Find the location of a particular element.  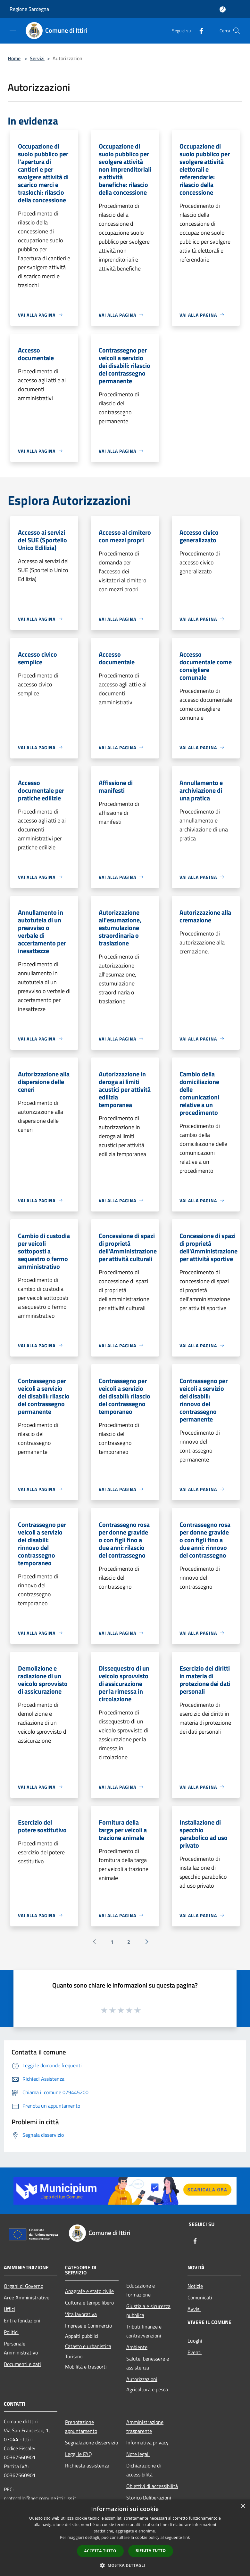

Imprese e Commercio is located at coordinates (88, 2325).